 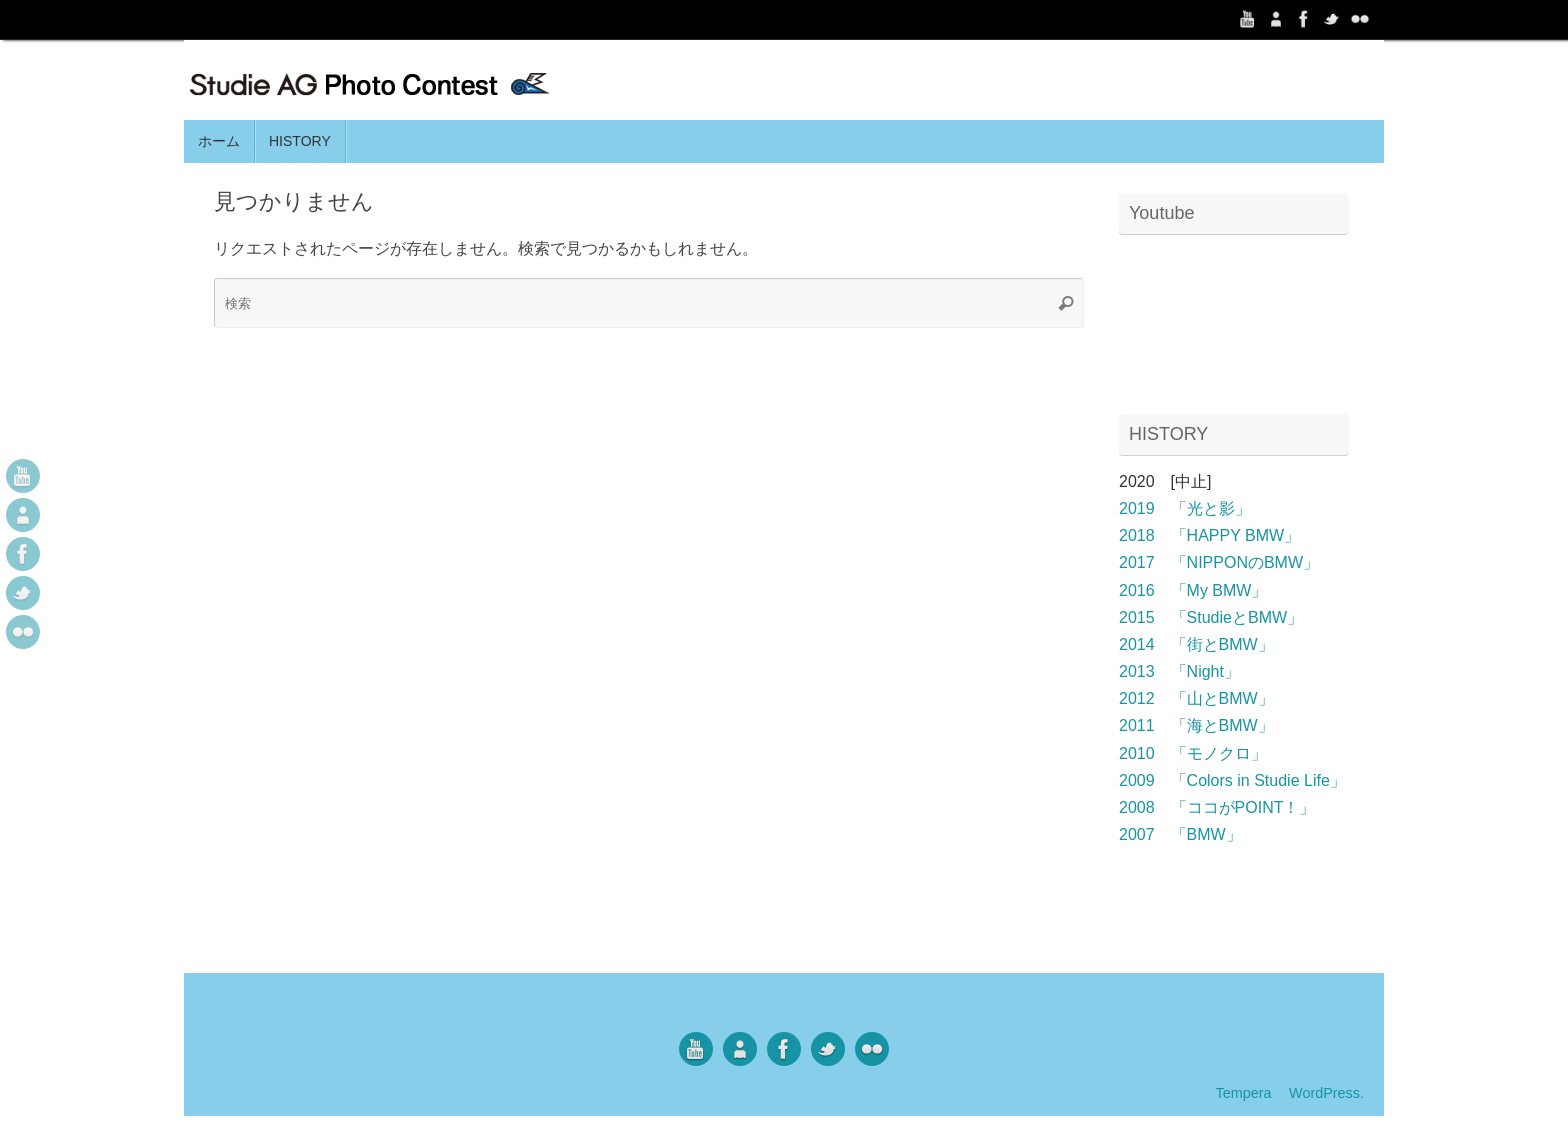 I want to click on 2017 「NIPPONのBMW」, so click(x=1219, y=562).